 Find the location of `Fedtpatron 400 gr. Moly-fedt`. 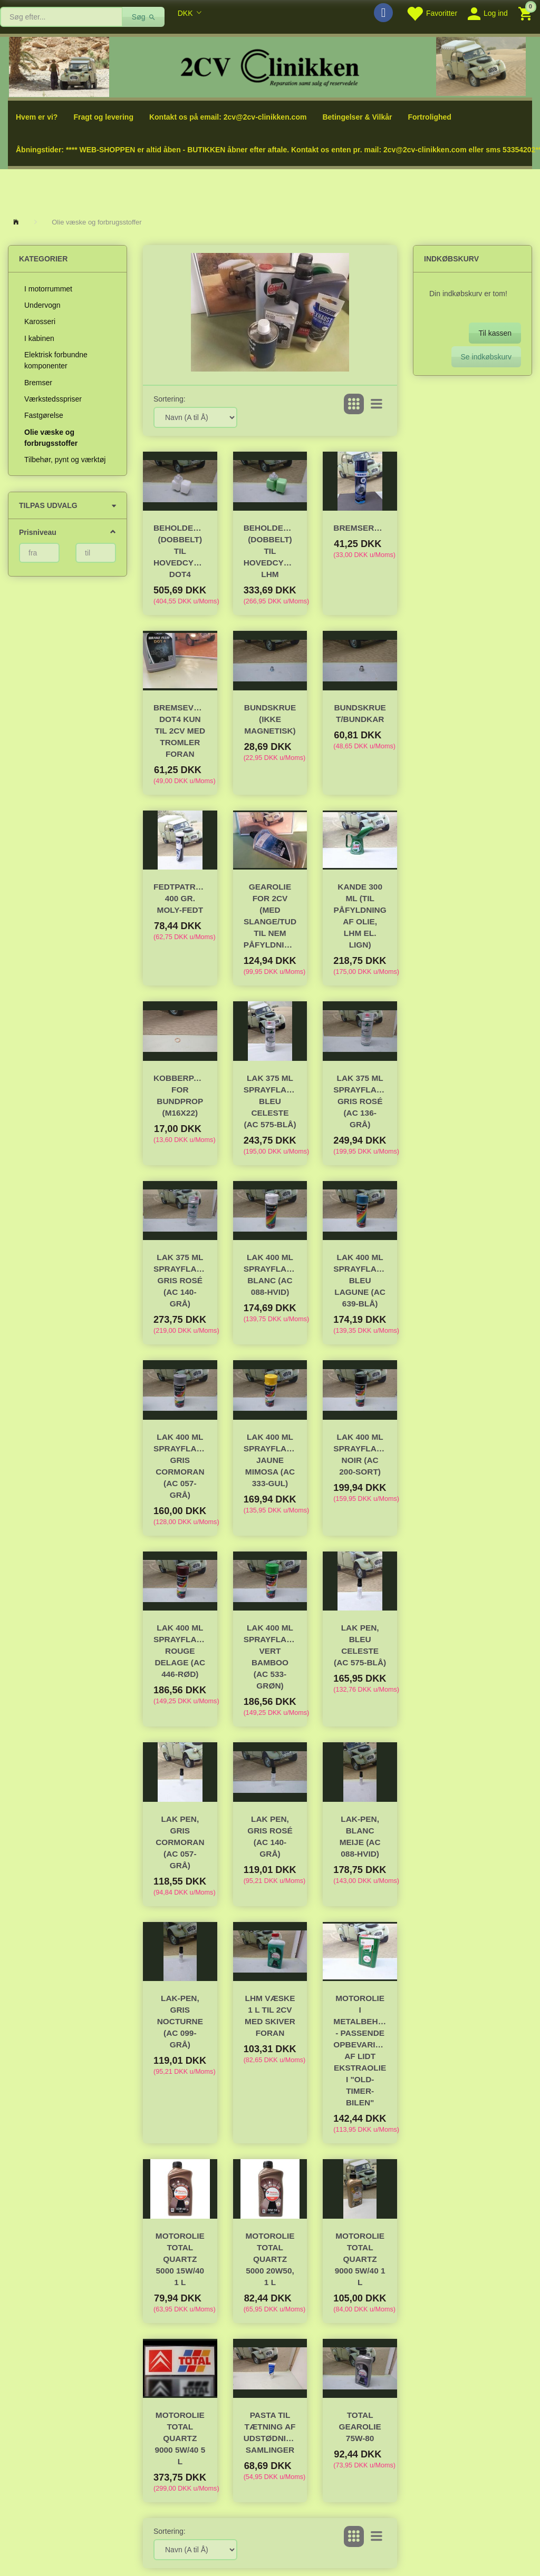

Fedtpatron 400 gr. Moly-fedt is located at coordinates (180, 898).